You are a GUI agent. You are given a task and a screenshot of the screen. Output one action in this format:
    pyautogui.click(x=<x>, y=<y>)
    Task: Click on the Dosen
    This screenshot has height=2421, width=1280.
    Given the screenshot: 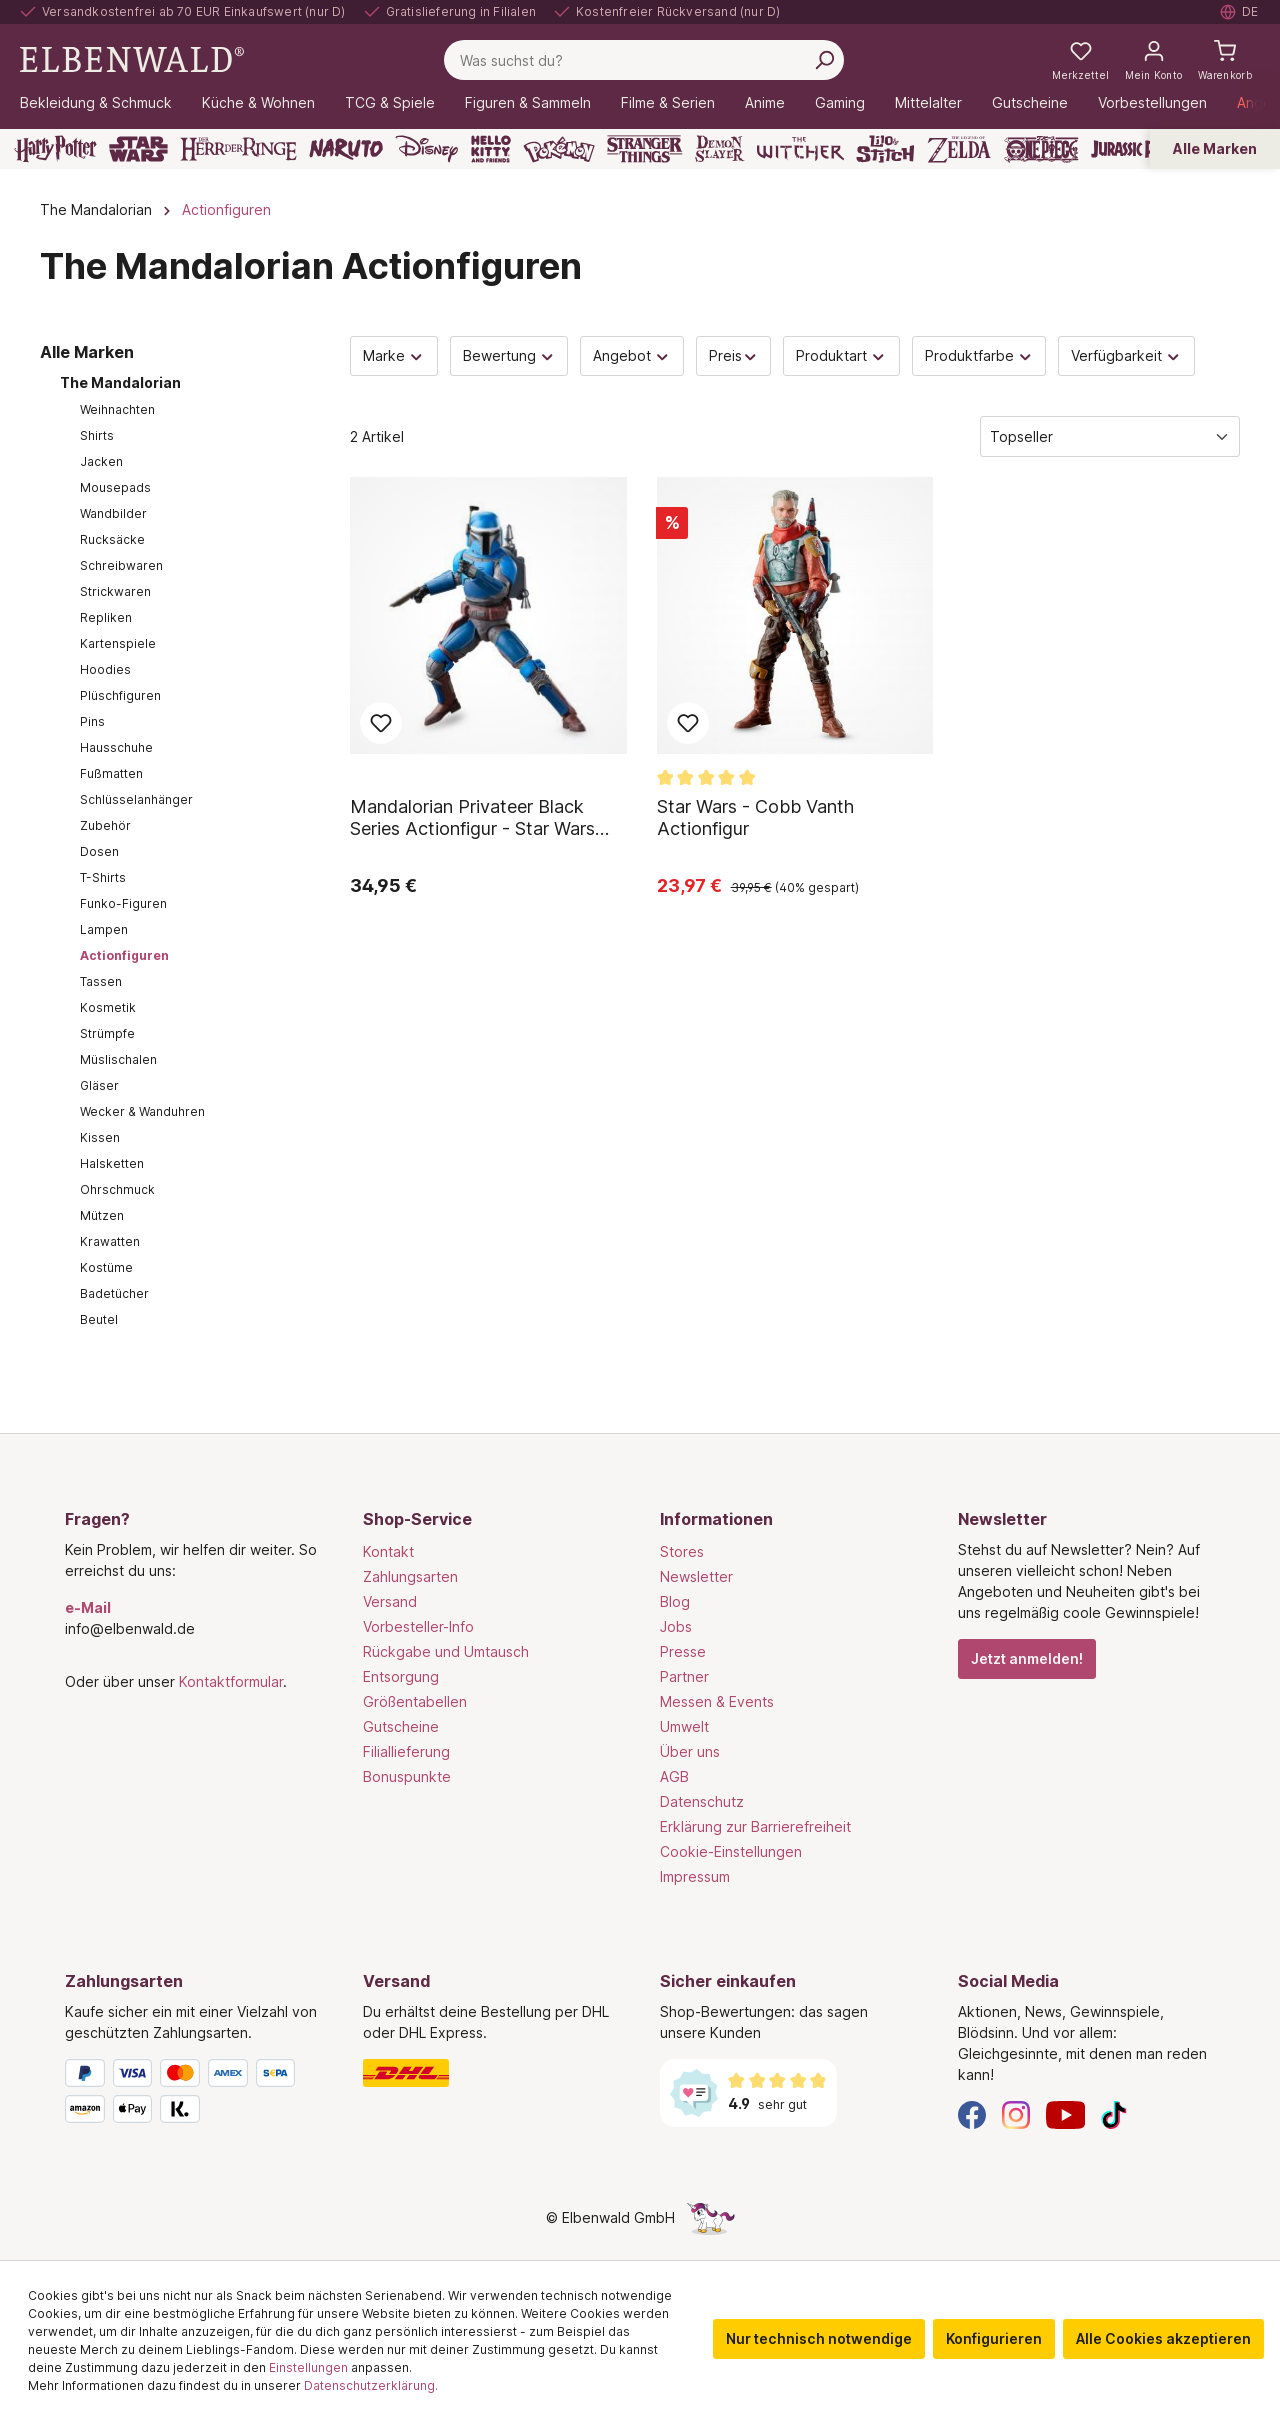 What is the action you would take?
    pyautogui.click(x=99, y=851)
    